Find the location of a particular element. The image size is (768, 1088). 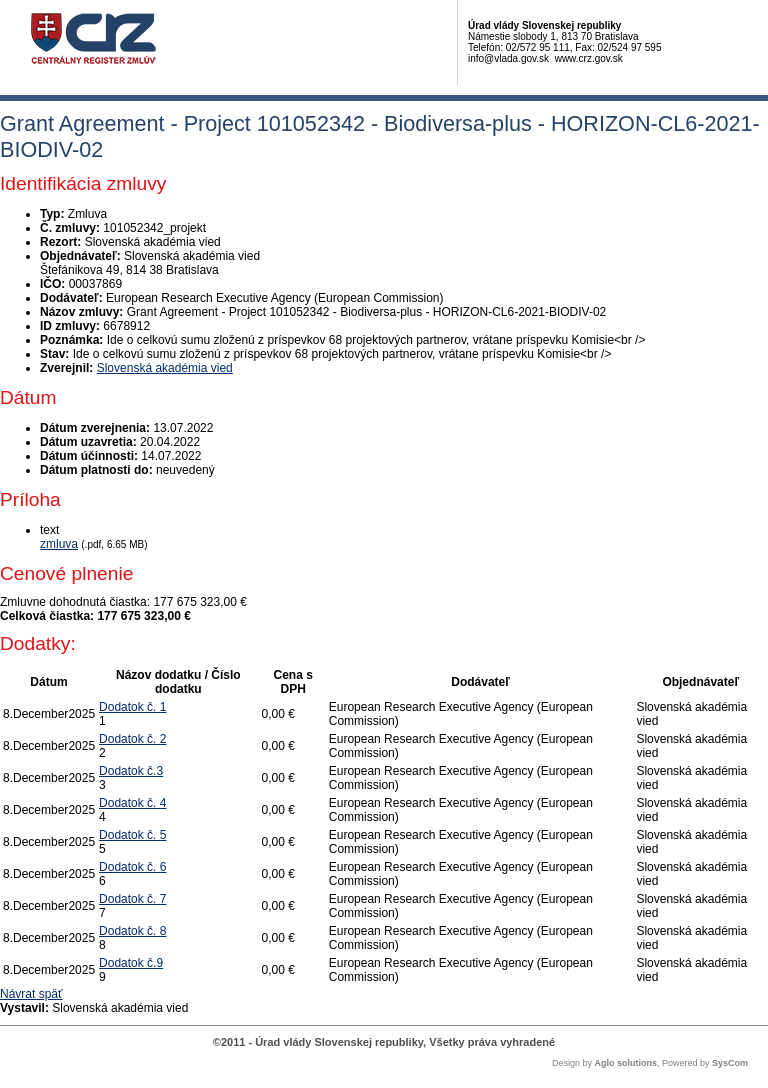

Dodatok č. 5 is located at coordinates (132, 835).